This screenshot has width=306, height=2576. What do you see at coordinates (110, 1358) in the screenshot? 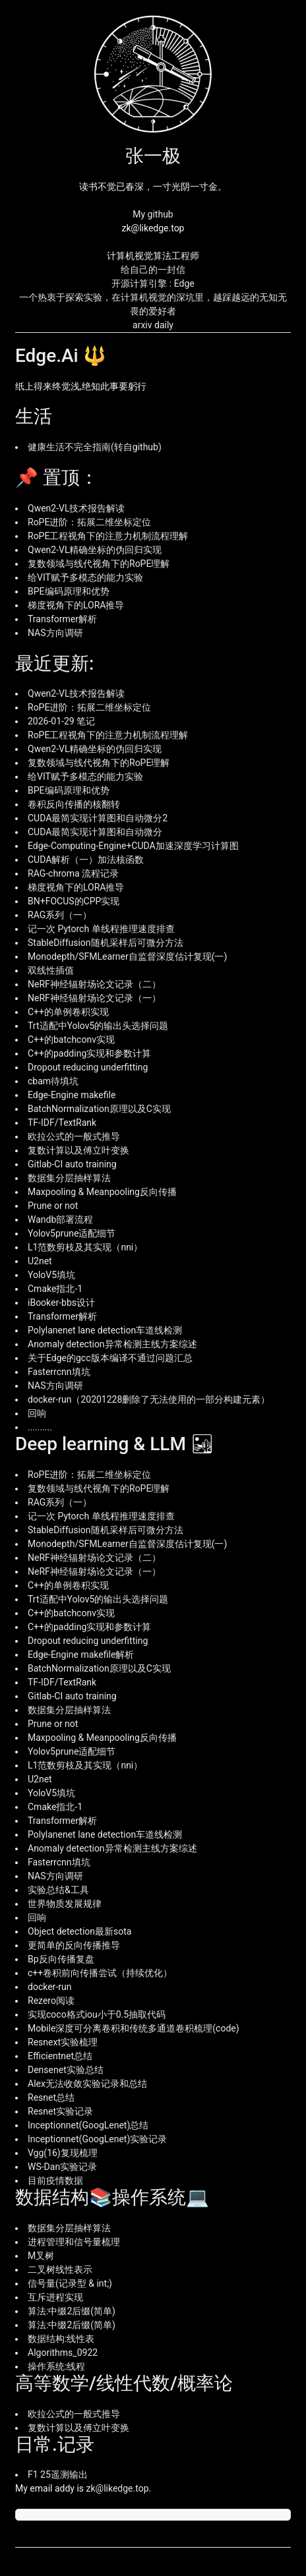
I see `关于Edge的gcc版本编译不通过问题汇总` at bounding box center [110, 1358].